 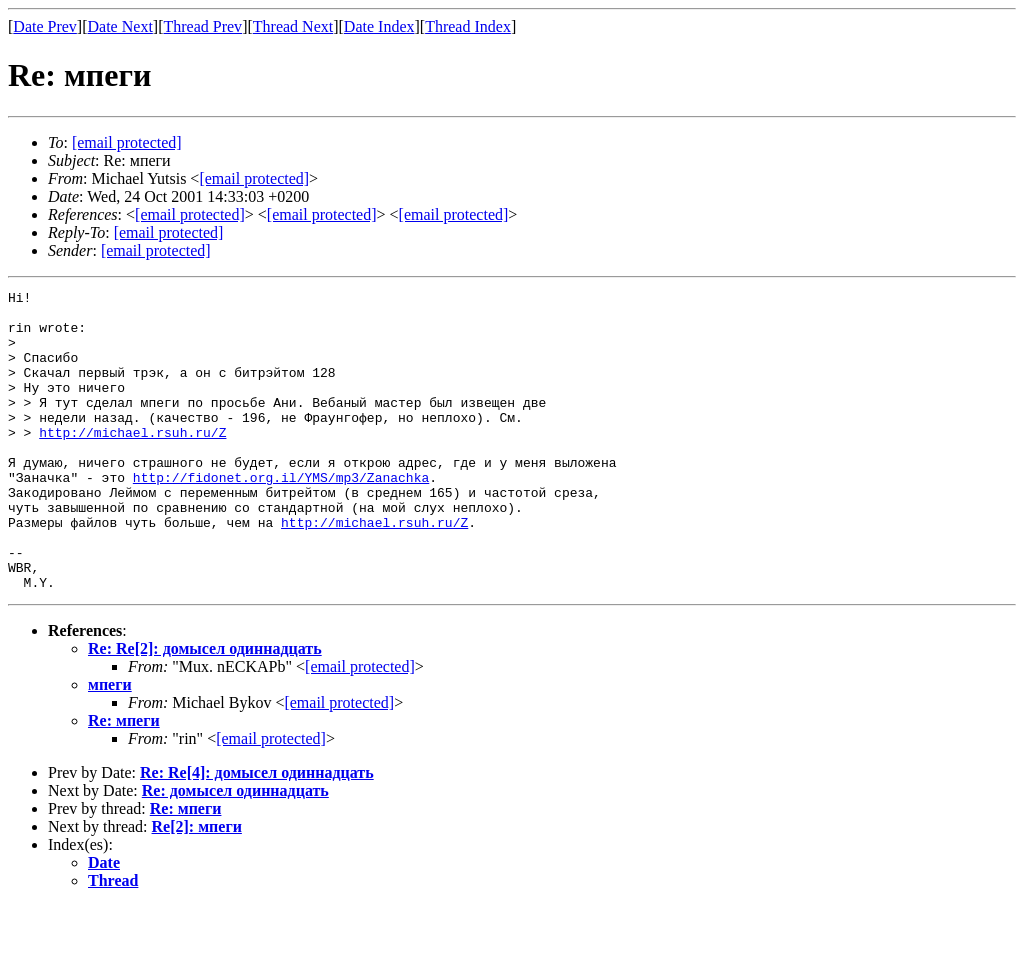 What do you see at coordinates (293, 26) in the screenshot?
I see `Thread Next` at bounding box center [293, 26].